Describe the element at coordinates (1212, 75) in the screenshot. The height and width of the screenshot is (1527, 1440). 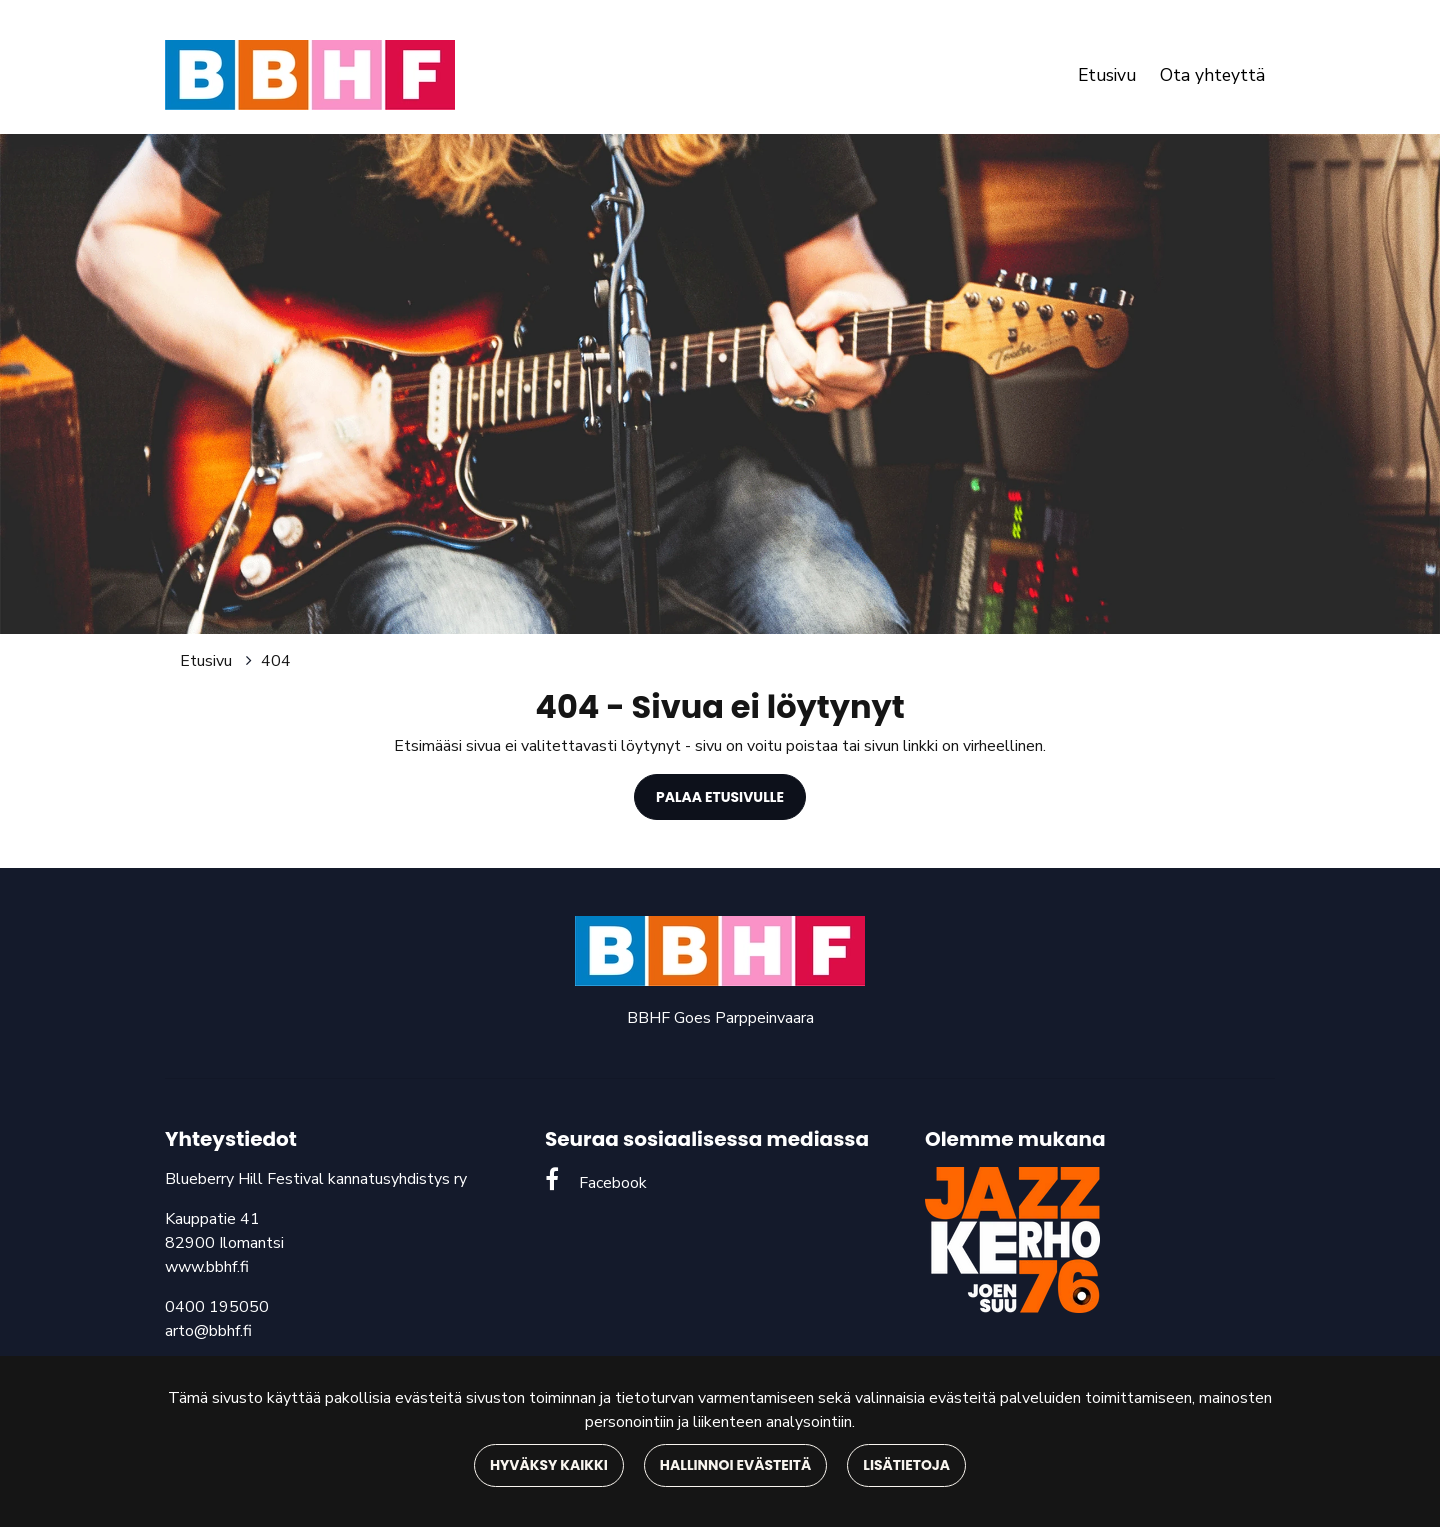
I see `Ota yhteyttä` at that location.